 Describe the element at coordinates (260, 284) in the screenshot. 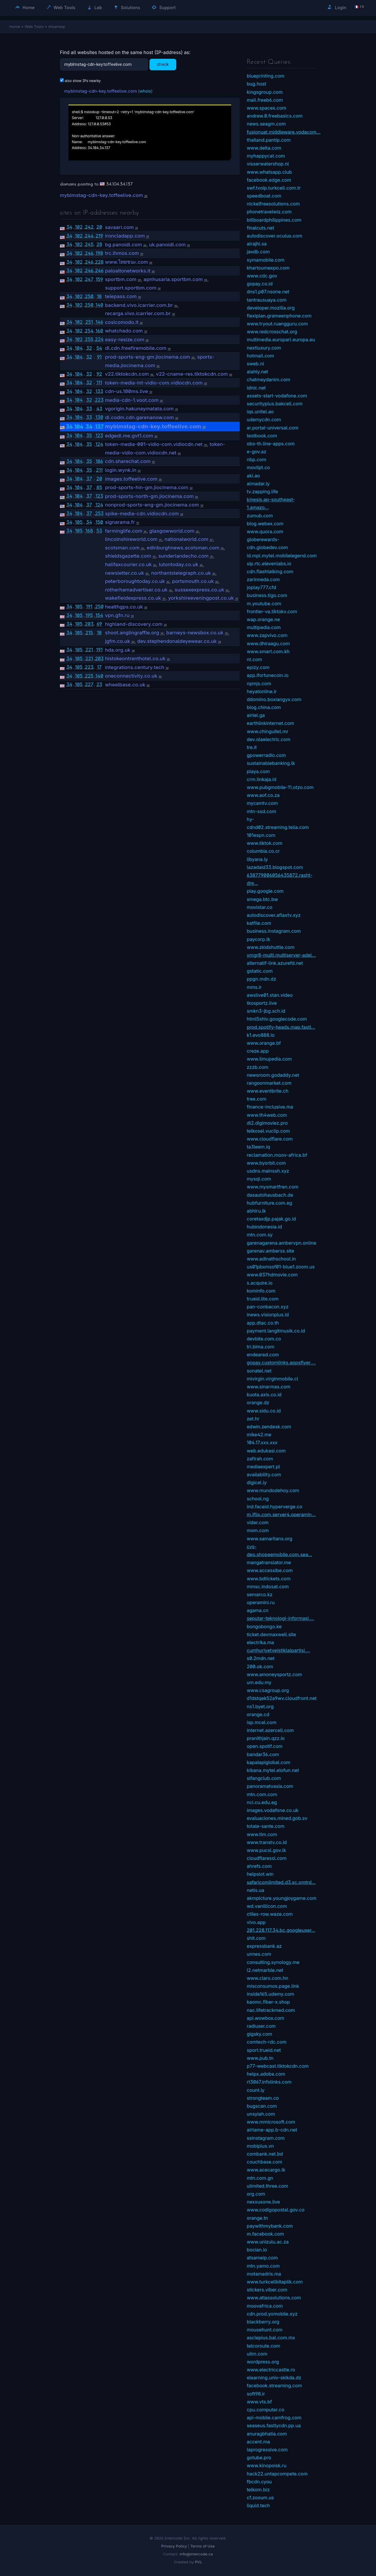

I see `gopay.co.id` at that location.